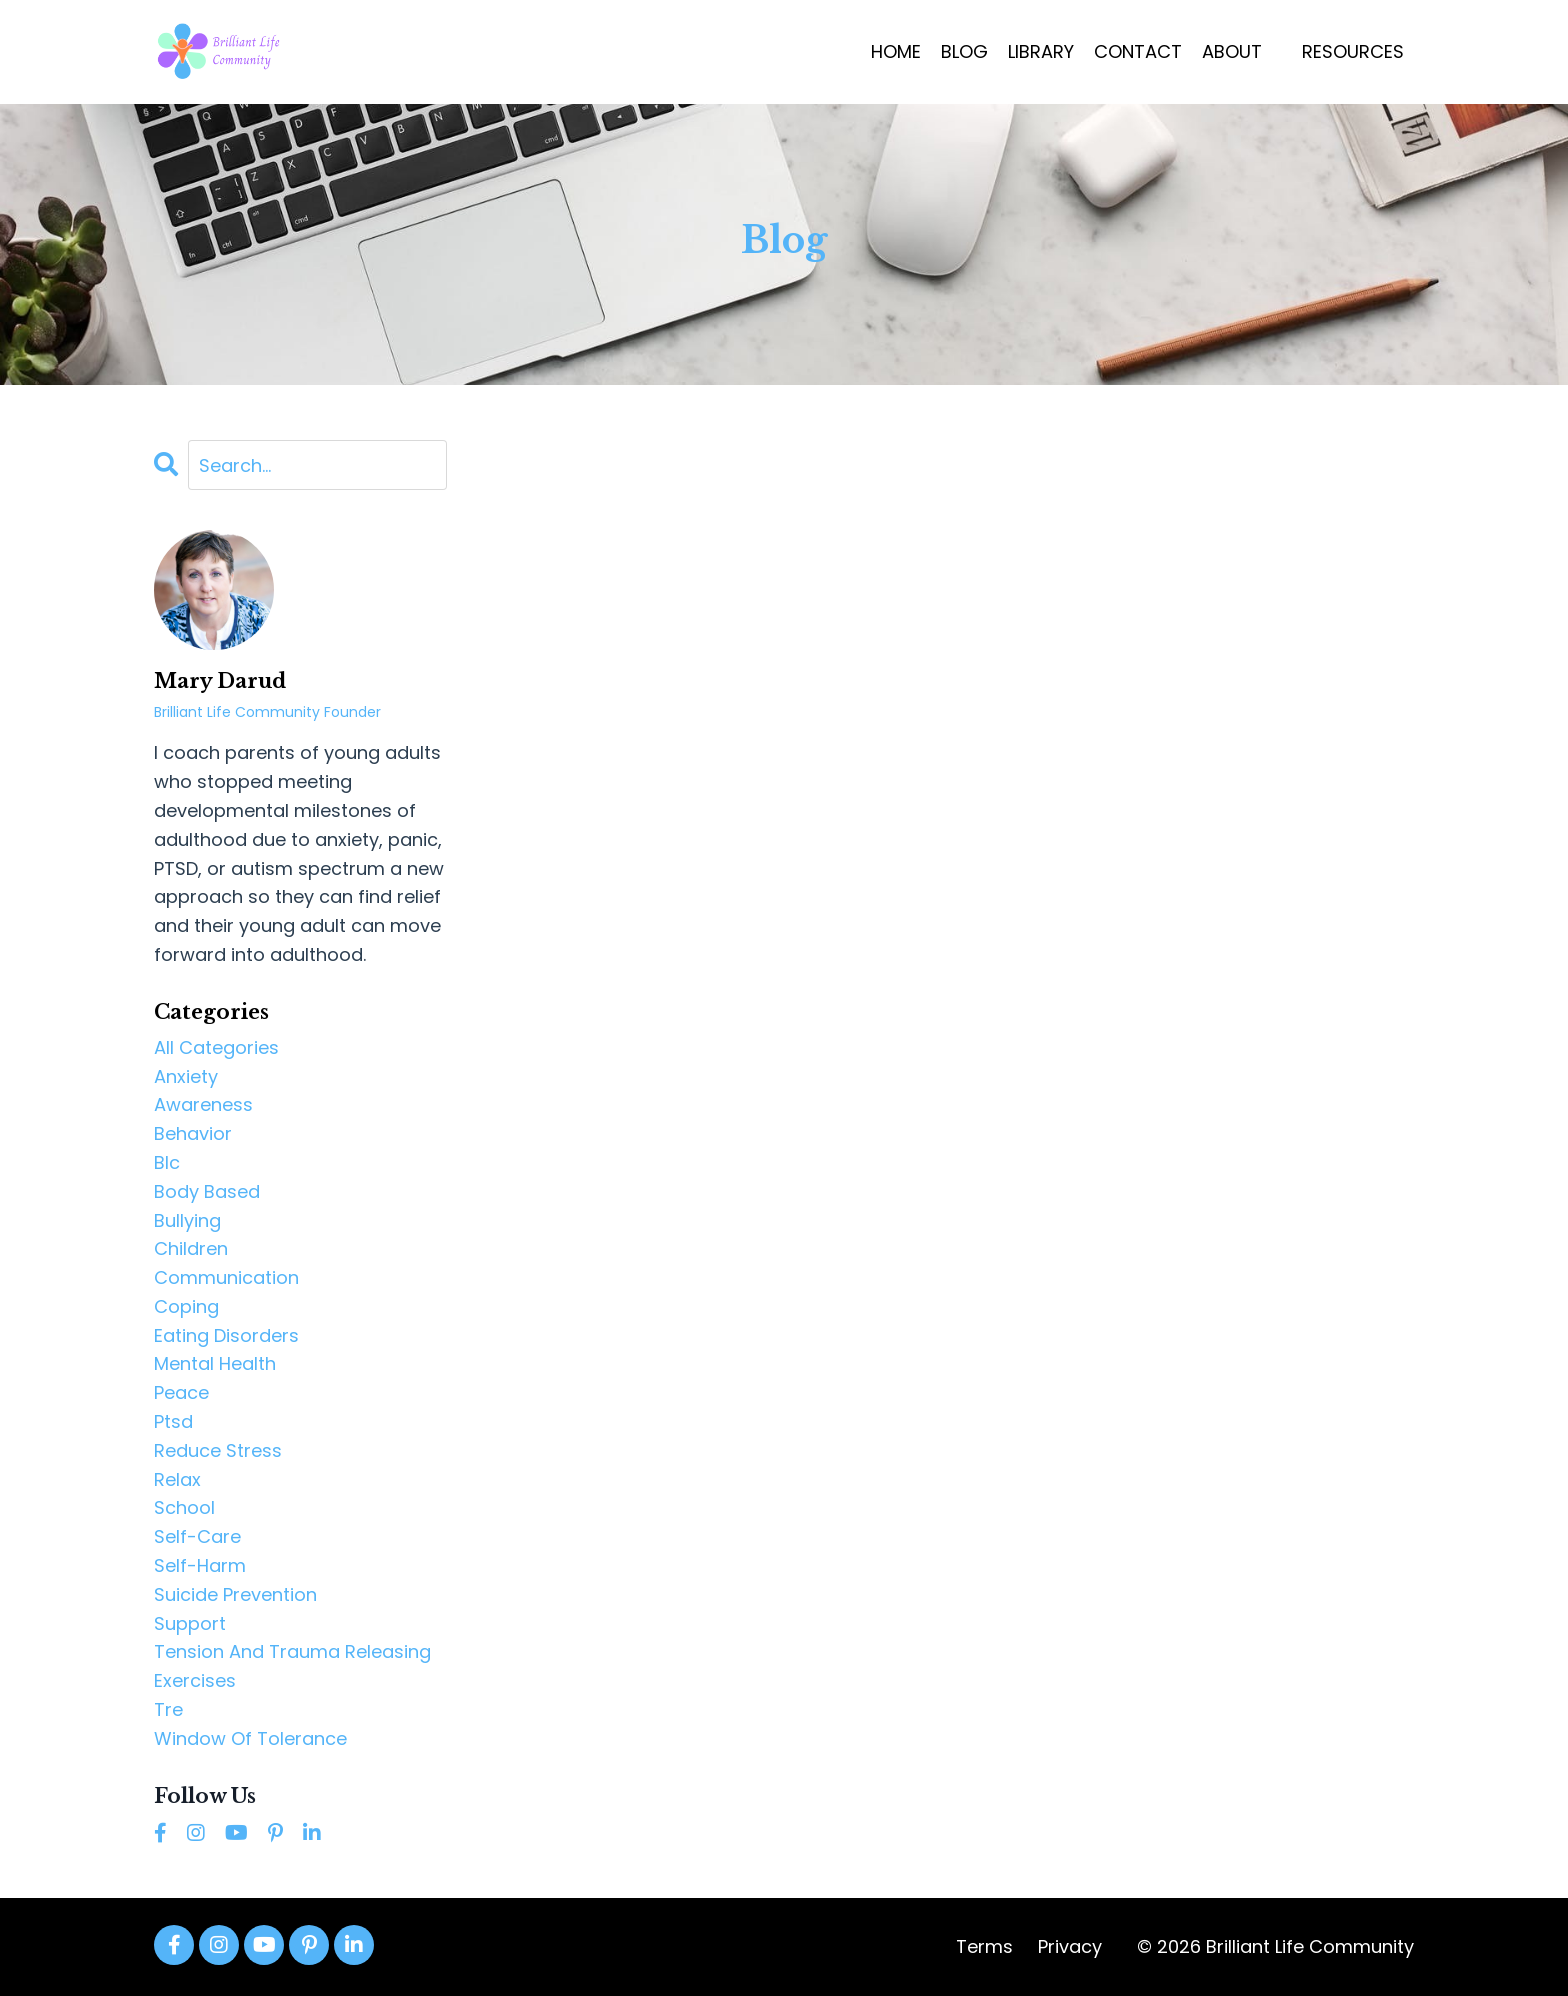 The height and width of the screenshot is (1996, 1568). I want to click on children, so click(191, 1248).